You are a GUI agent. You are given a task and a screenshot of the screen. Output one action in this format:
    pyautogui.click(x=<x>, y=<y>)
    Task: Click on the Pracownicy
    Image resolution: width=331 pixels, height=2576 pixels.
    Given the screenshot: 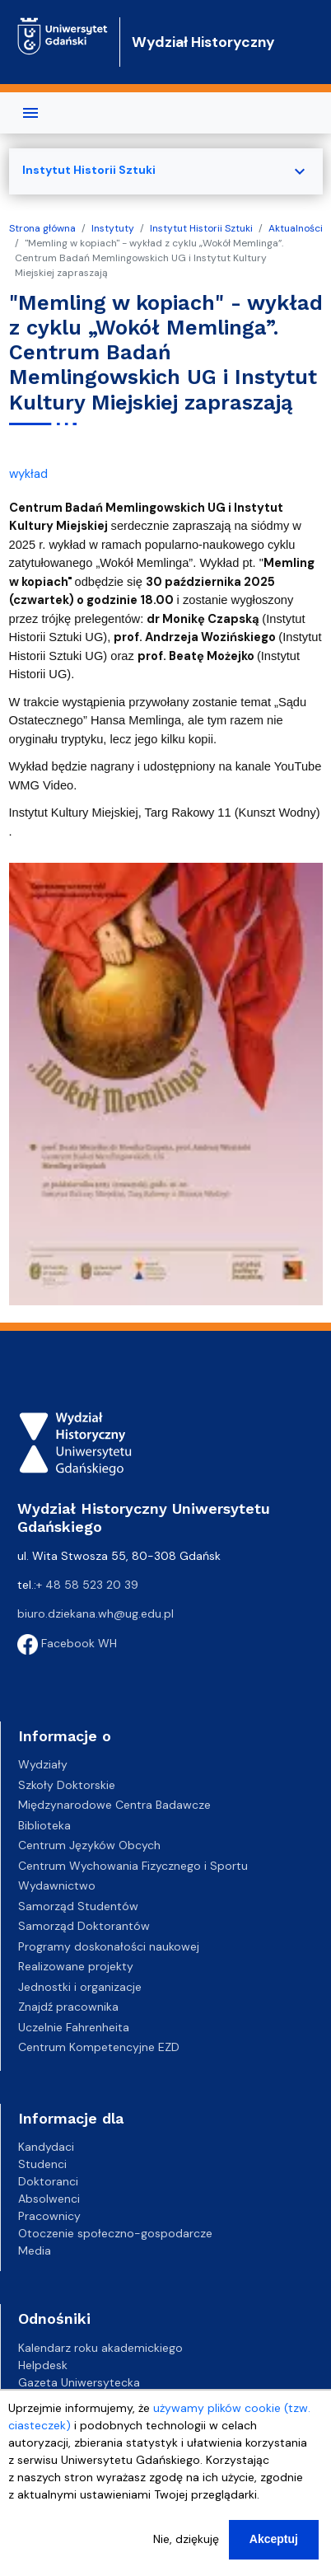 What is the action you would take?
    pyautogui.click(x=49, y=2215)
    